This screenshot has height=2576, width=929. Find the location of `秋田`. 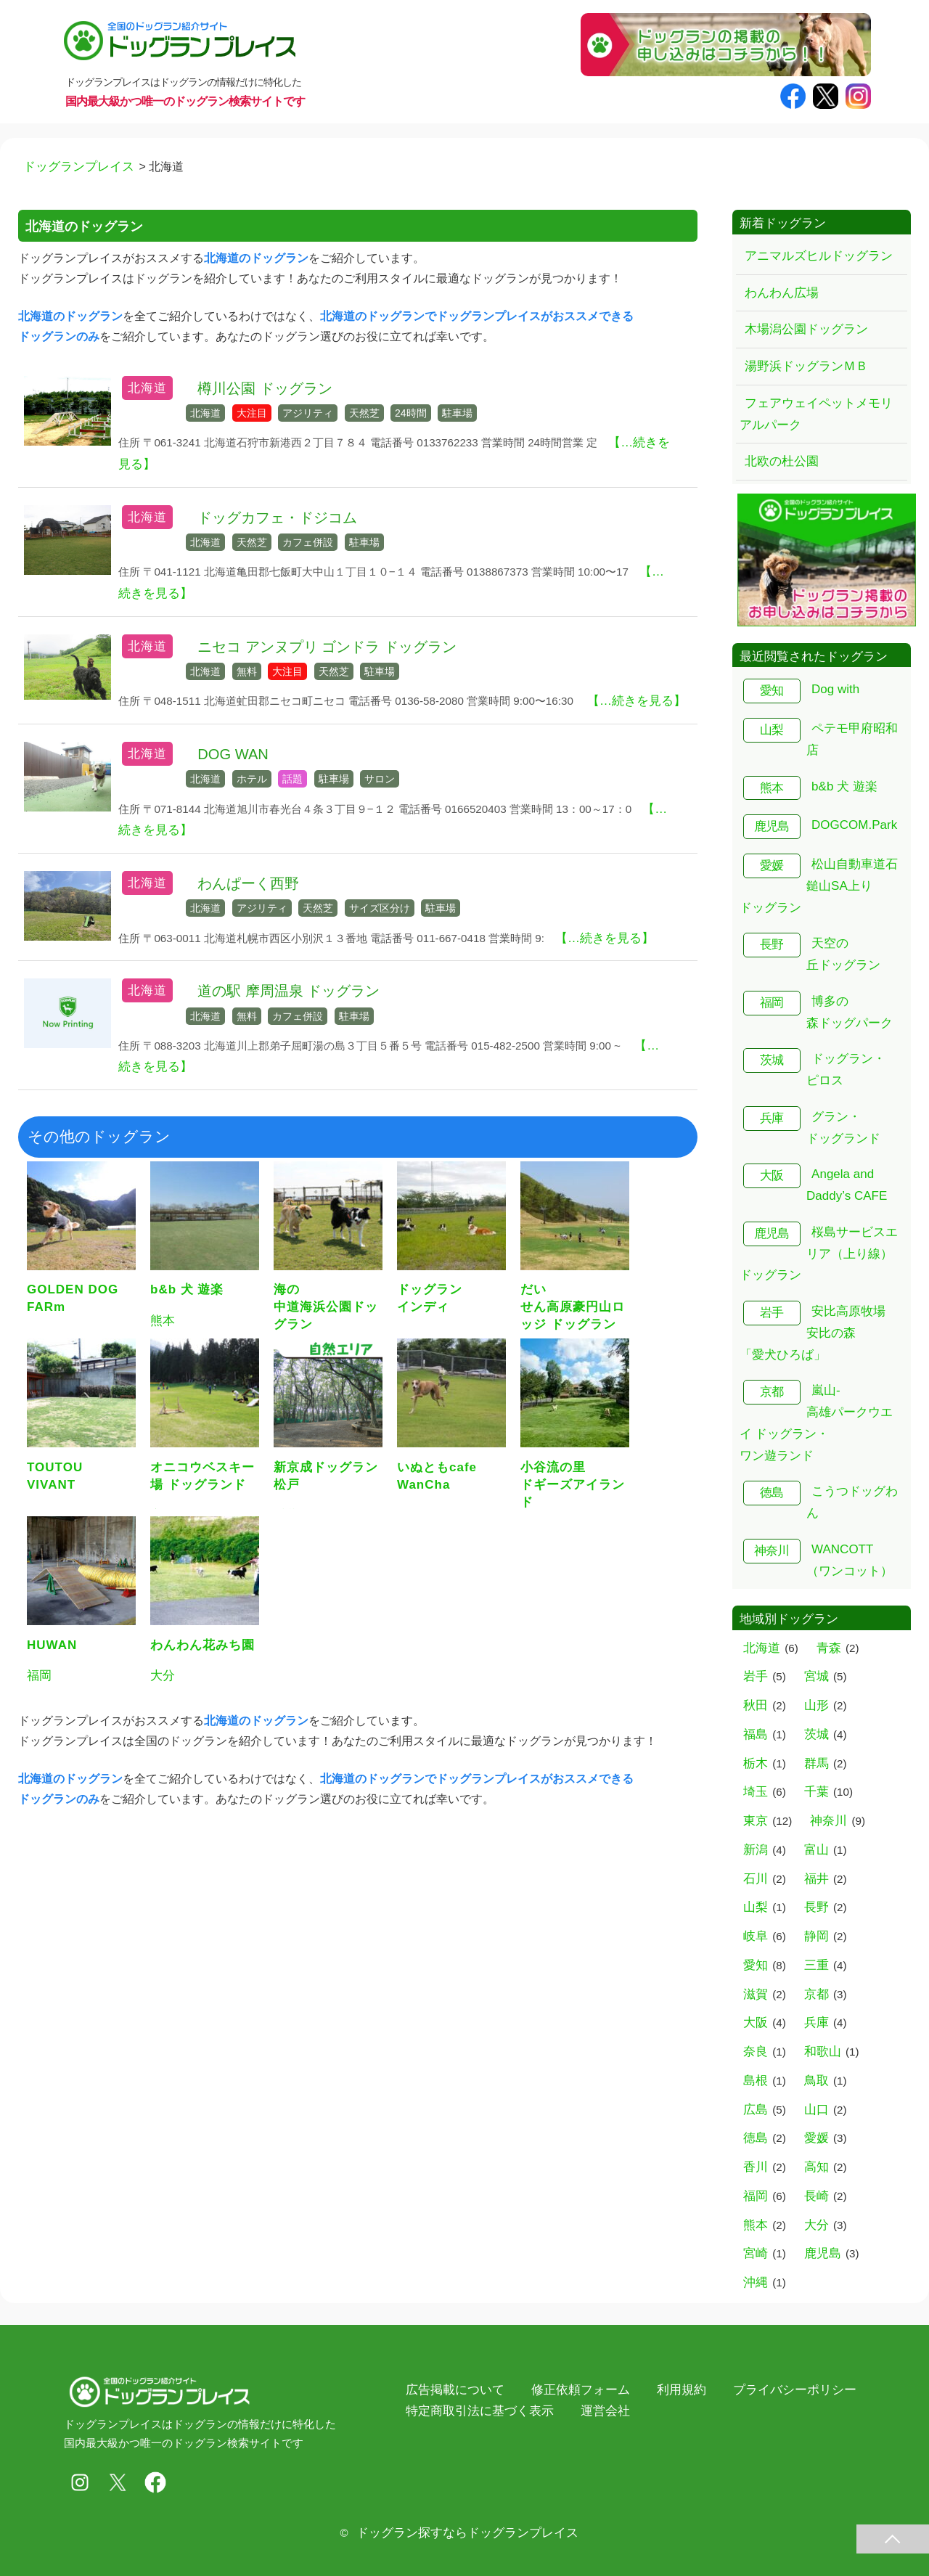

秋田 is located at coordinates (755, 1705).